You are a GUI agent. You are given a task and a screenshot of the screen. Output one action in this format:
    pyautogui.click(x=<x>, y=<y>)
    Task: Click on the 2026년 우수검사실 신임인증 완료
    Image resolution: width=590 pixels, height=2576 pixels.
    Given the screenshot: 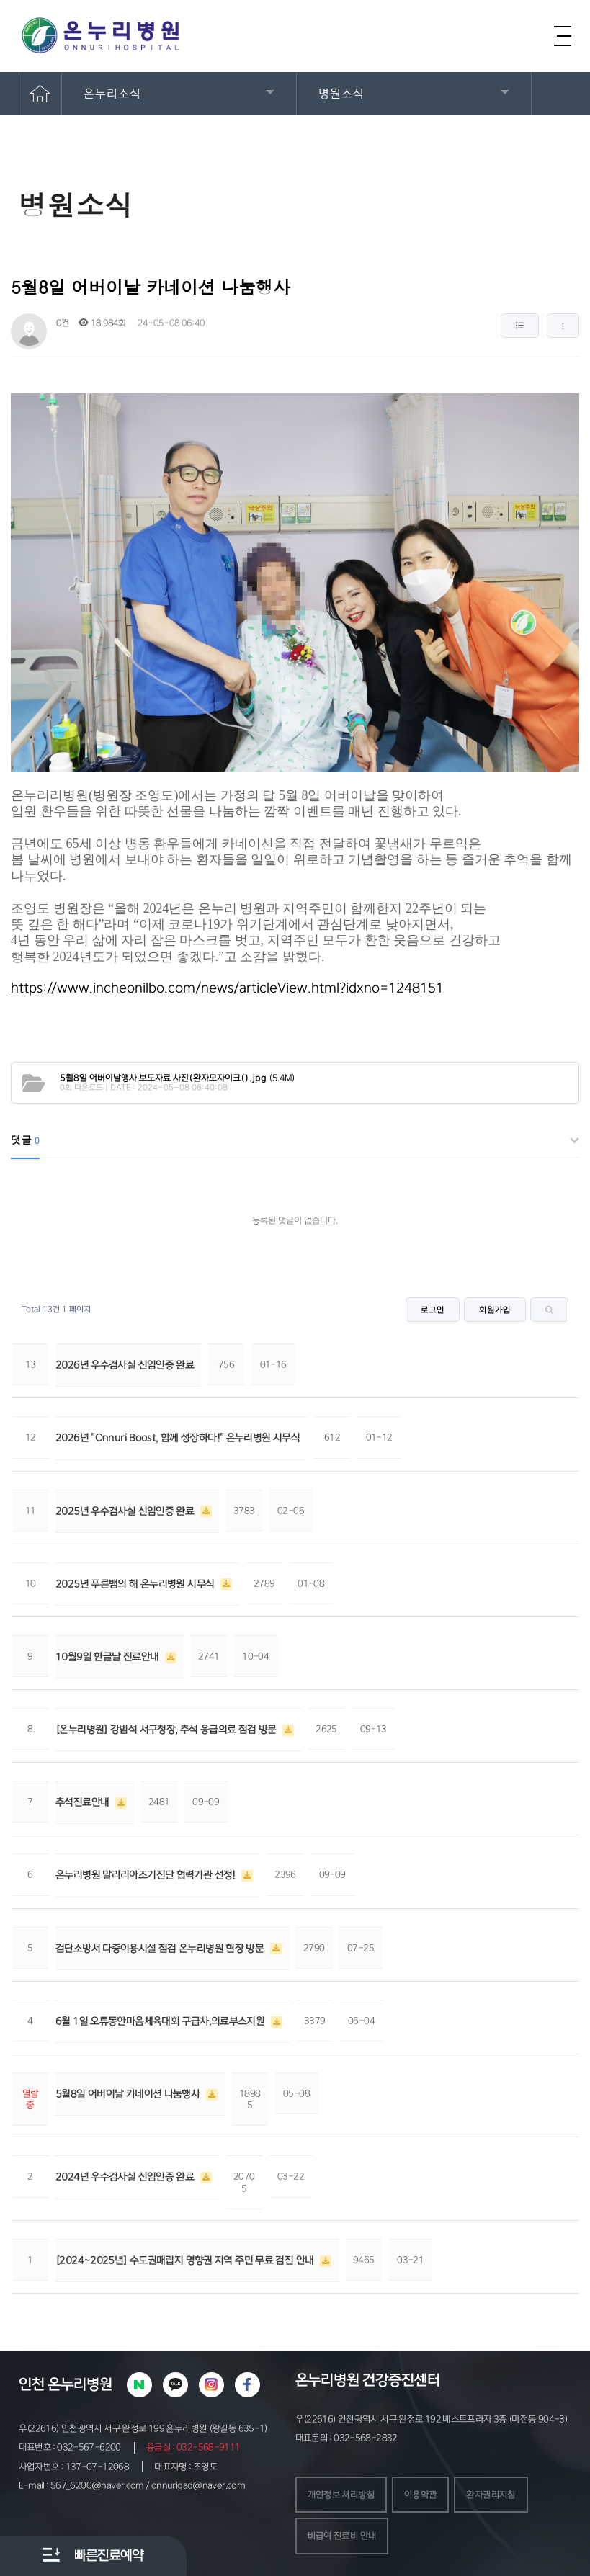 What is the action you would take?
    pyautogui.click(x=124, y=1365)
    